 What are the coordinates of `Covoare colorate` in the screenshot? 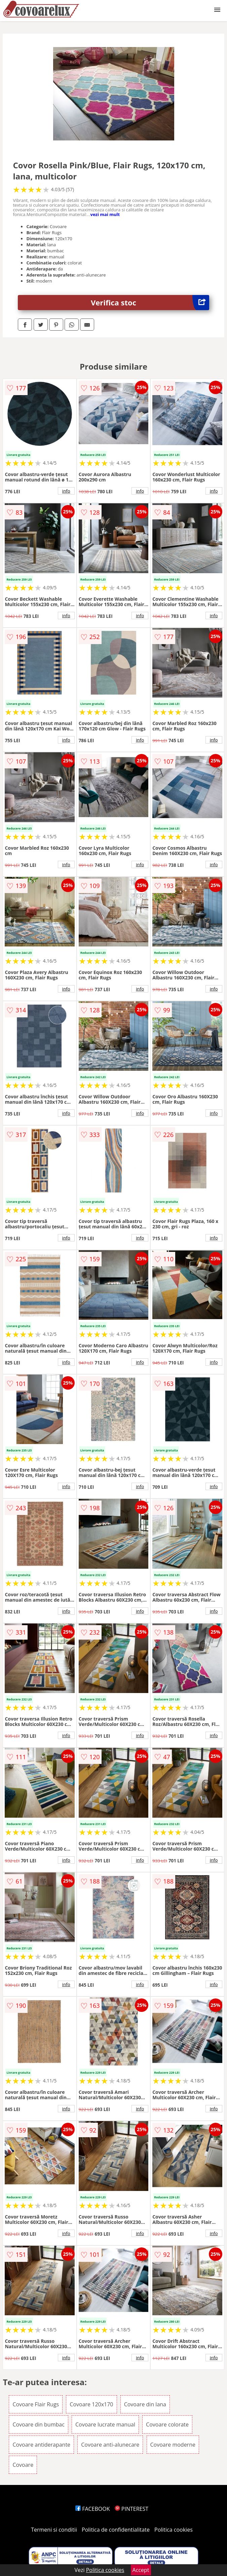 It's located at (167, 2424).